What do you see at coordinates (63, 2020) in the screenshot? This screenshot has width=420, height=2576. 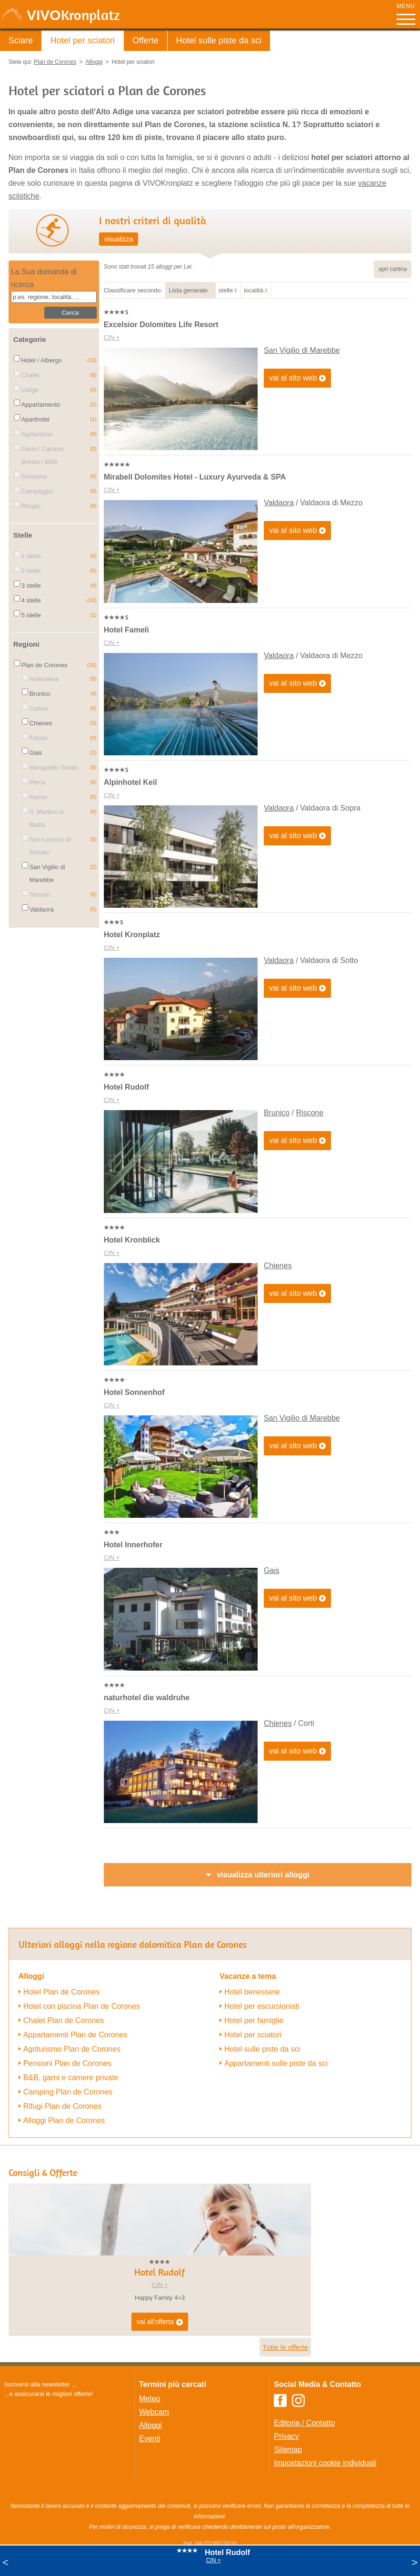 I see `Chalet Plan de Corones` at bounding box center [63, 2020].